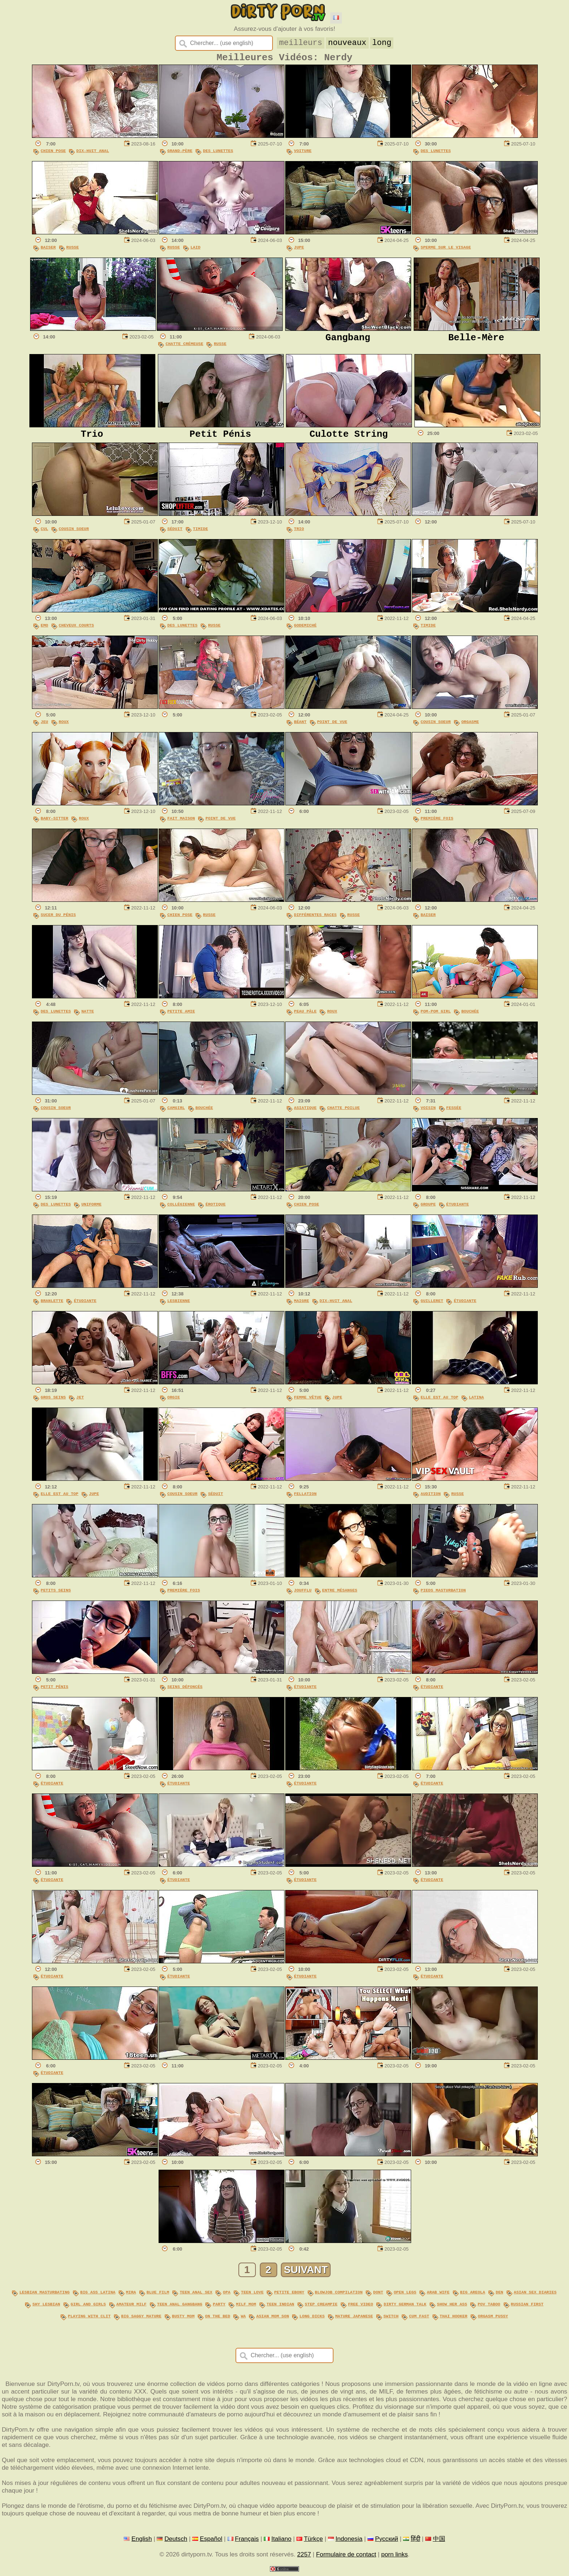 Image resolution: width=569 pixels, height=2576 pixels. What do you see at coordinates (383, 42) in the screenshot?
I see `long` at bounding box center [383, 42].